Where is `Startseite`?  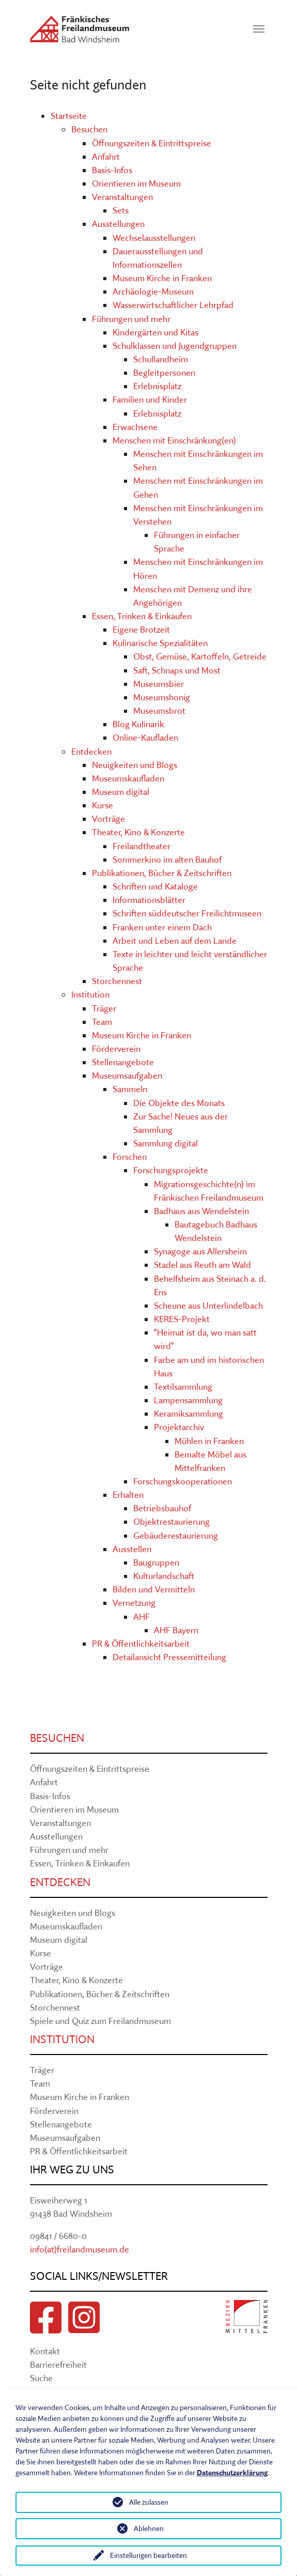 Startseite is located at coordinates (69, 115).